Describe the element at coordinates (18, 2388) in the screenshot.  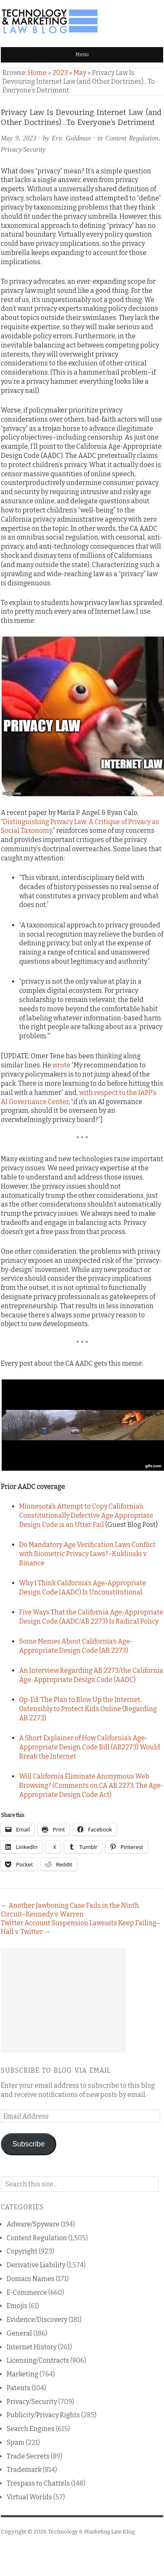
I see `Patents` at that location.